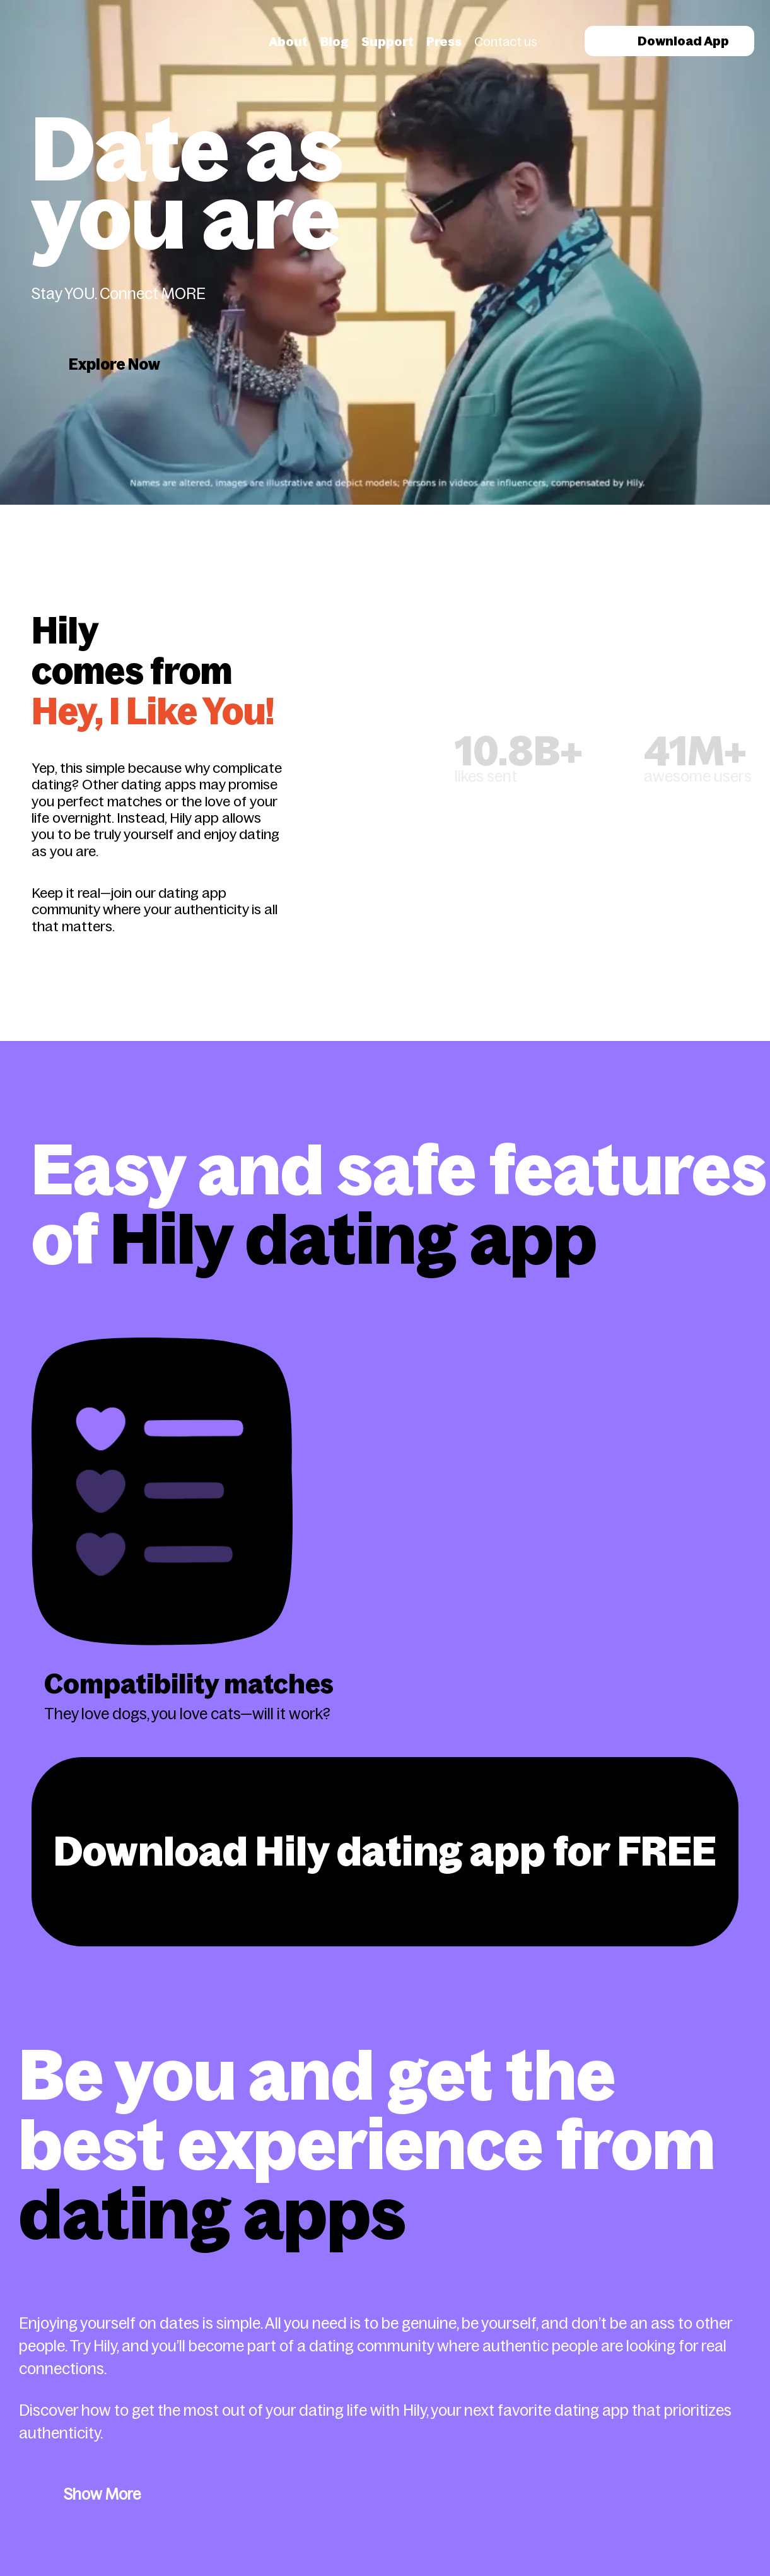 Image resolution: width=770 pixels, height=2576 pixels. Describe the element at coordinates (444, 42) in the screenshot. I see `Press` at that location.